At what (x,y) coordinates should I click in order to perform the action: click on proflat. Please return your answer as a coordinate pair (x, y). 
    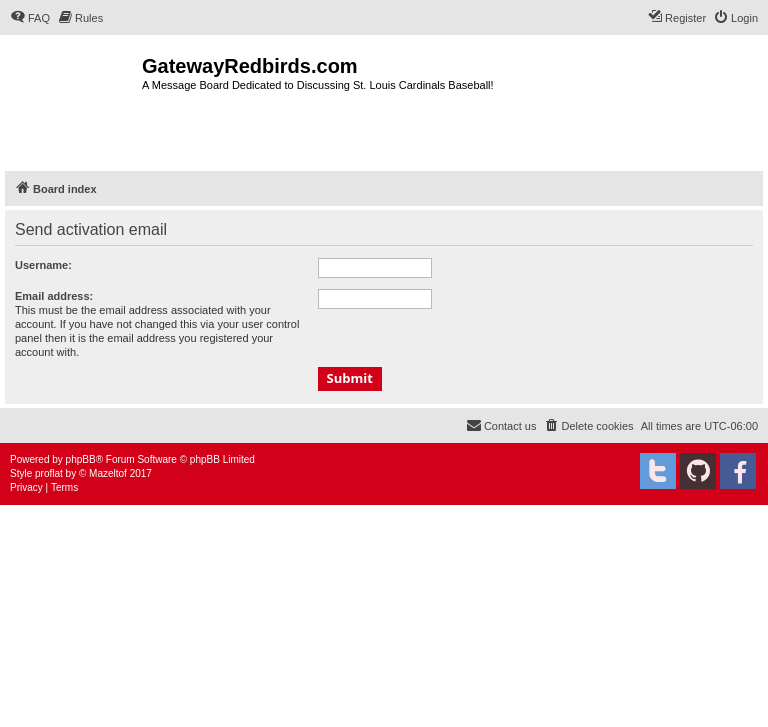
    Looking at the image, I should click on (49, 473).